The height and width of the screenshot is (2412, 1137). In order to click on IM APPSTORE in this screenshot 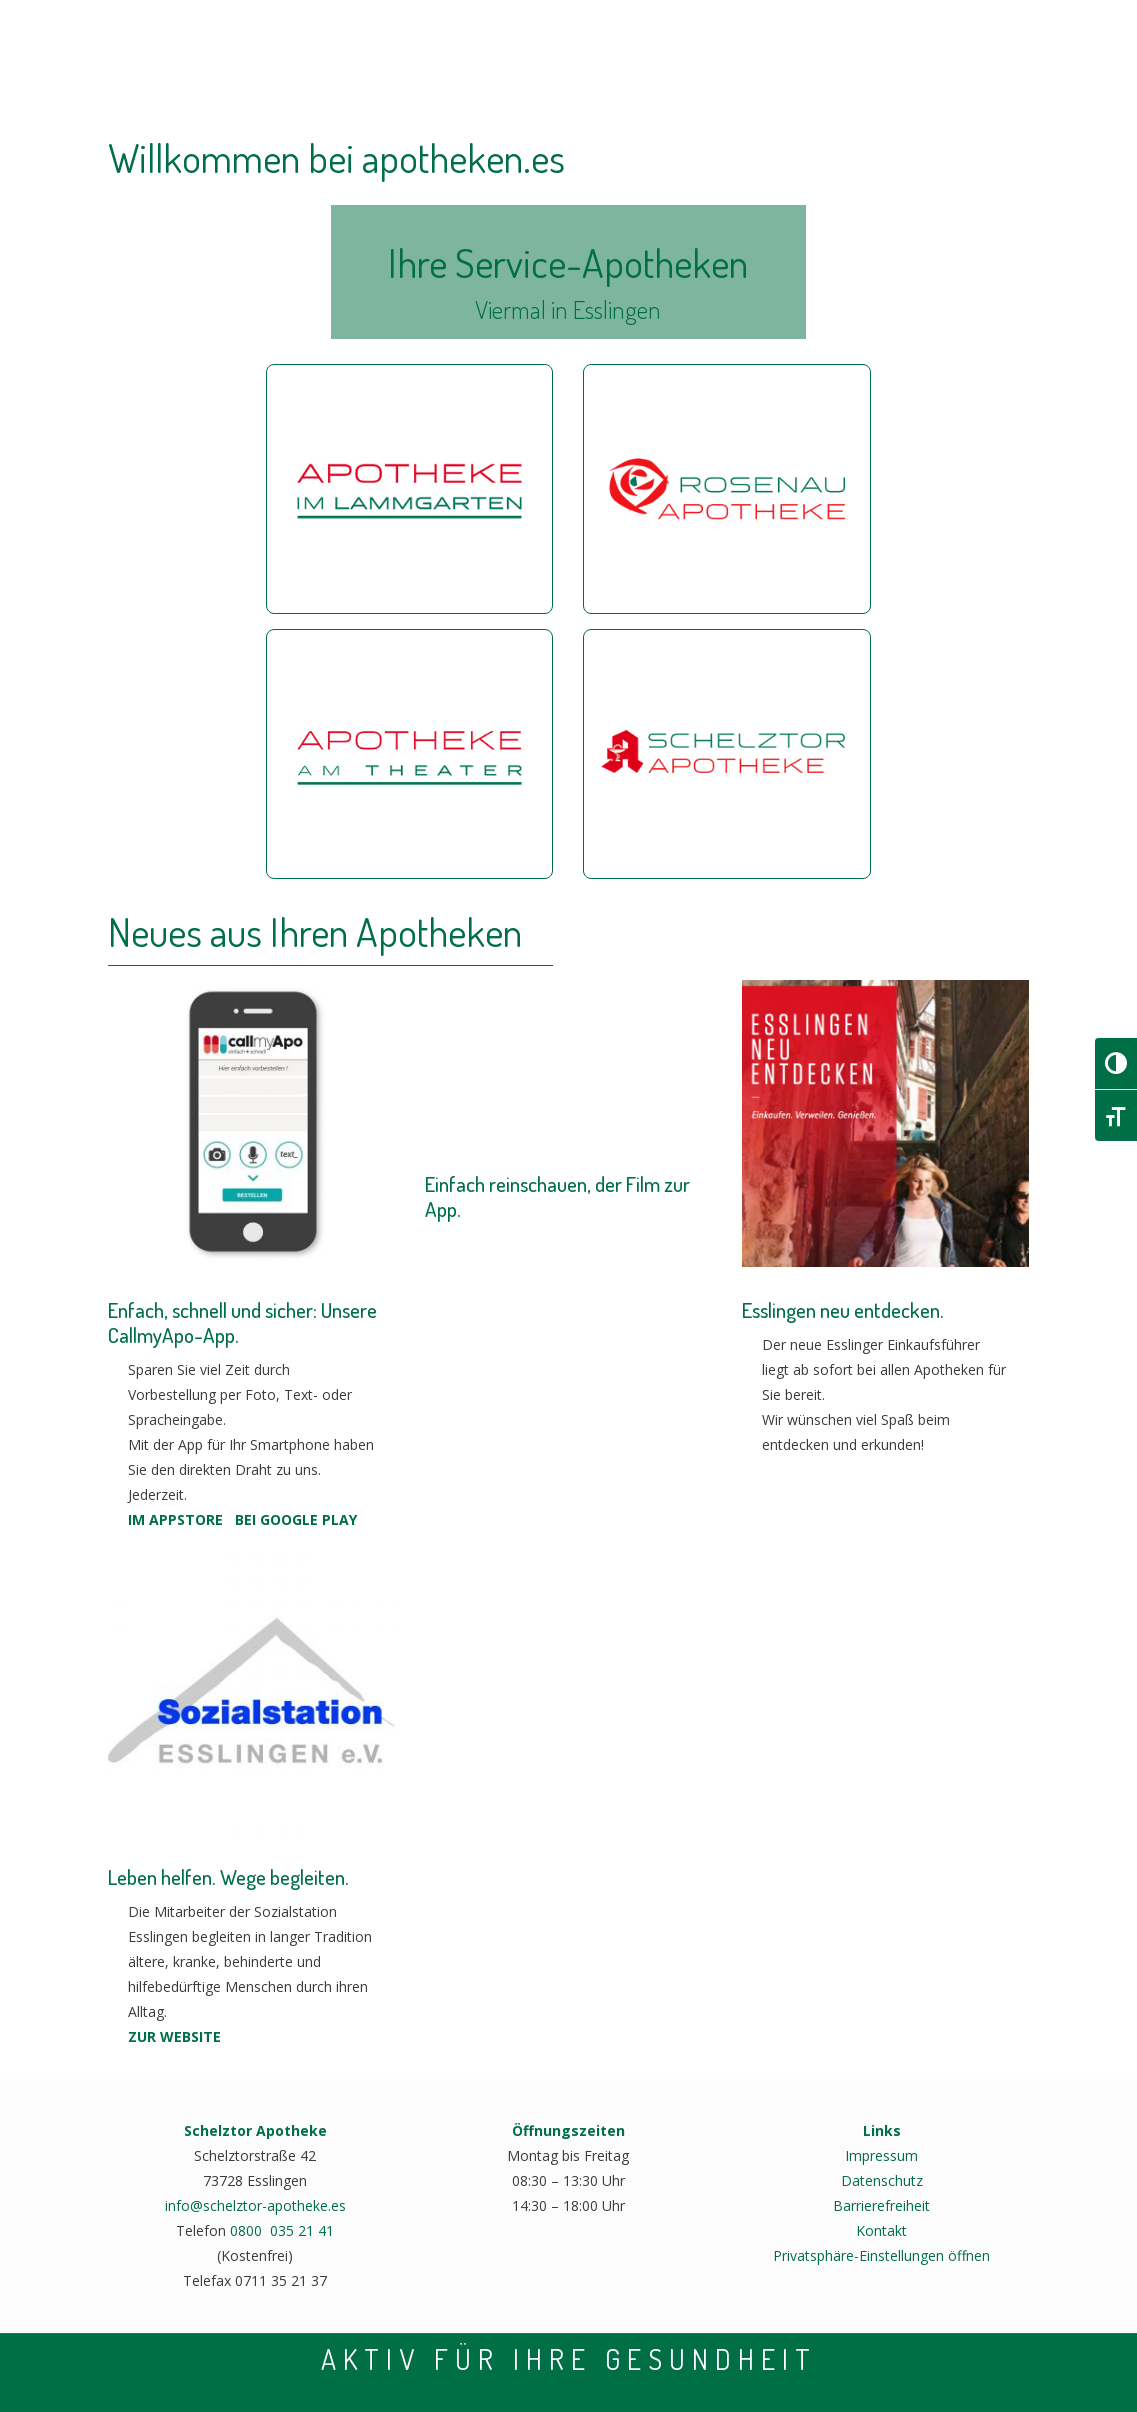, I will do `click(175, 1519)`.